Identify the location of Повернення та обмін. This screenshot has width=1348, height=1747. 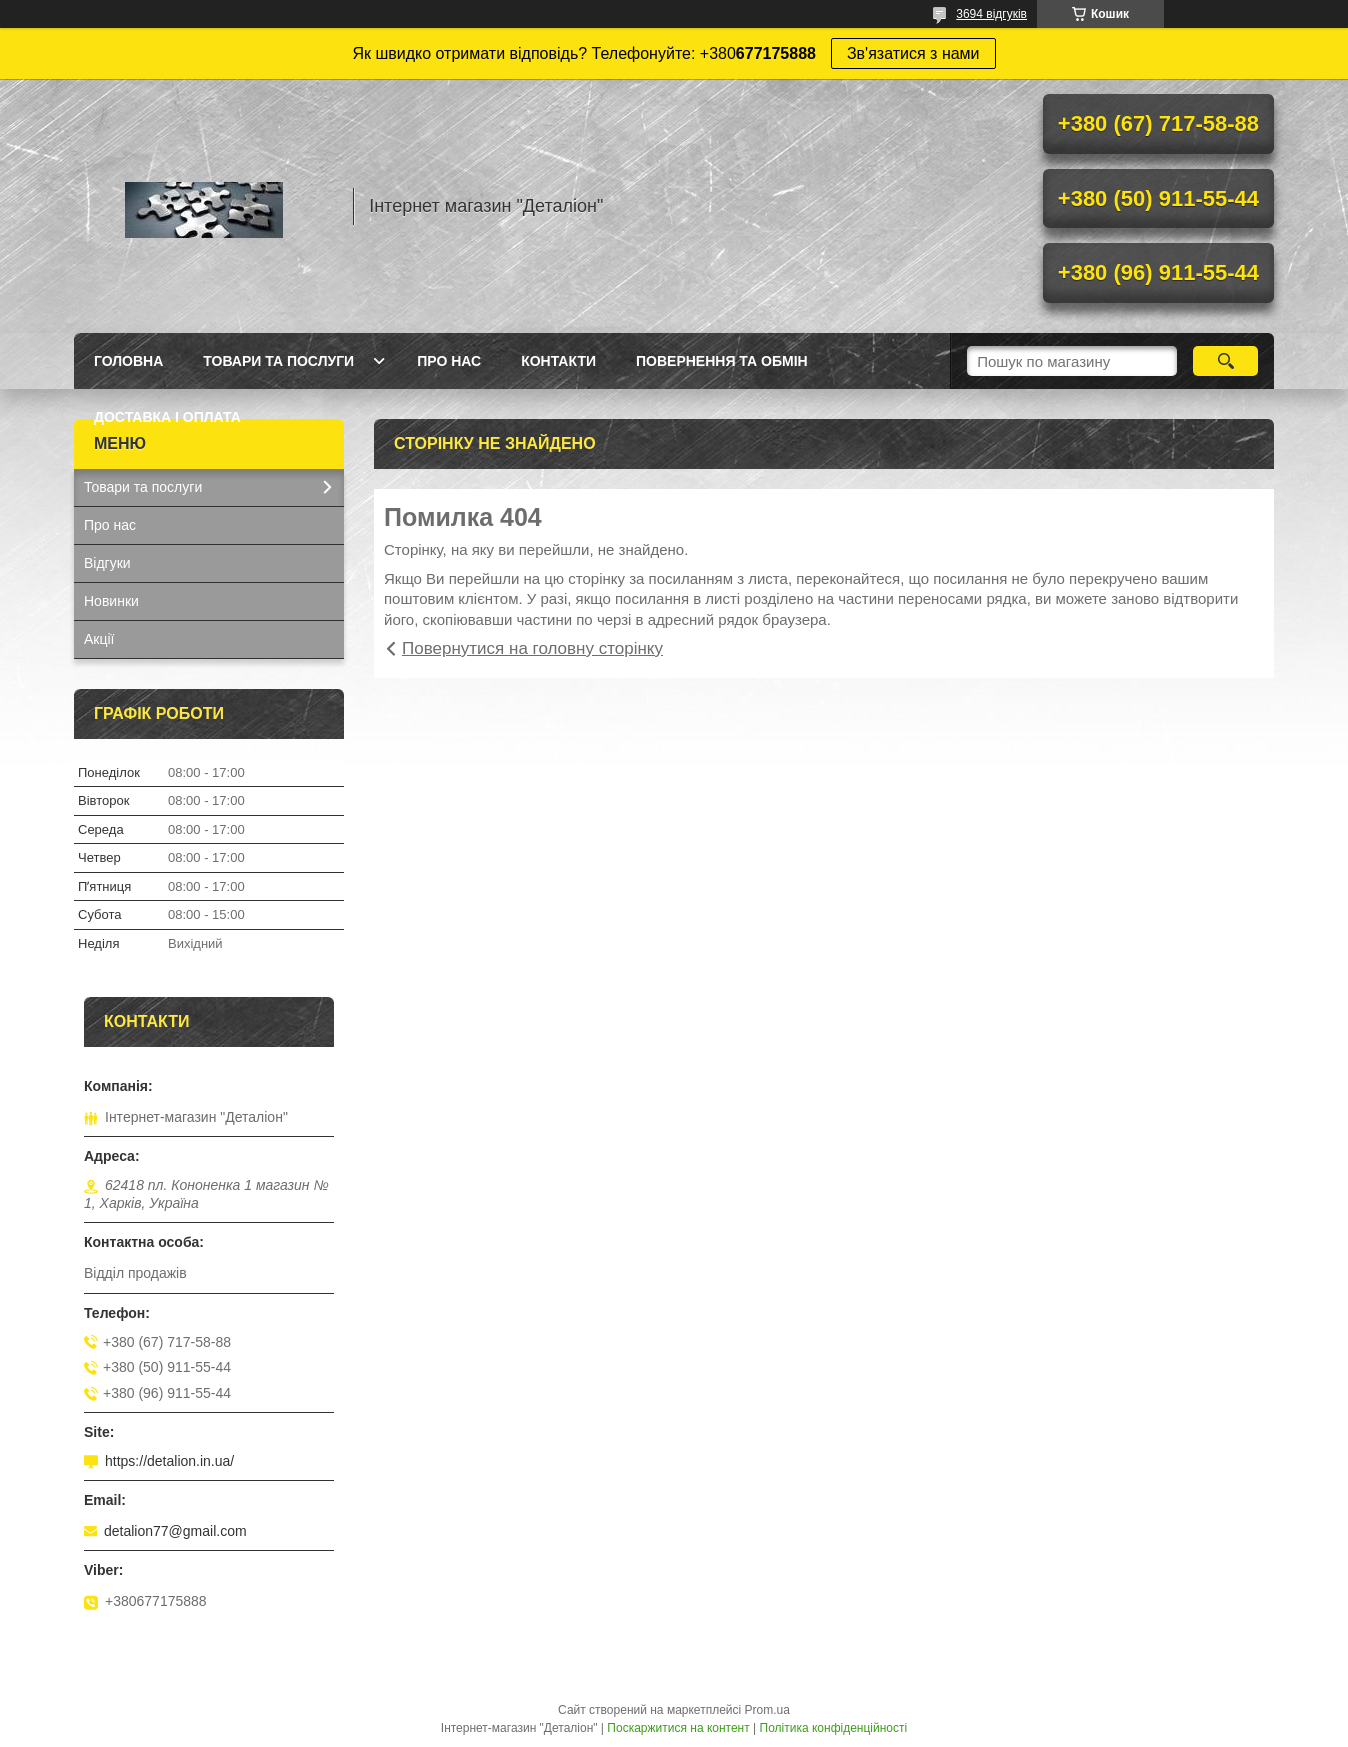
(722, 361).